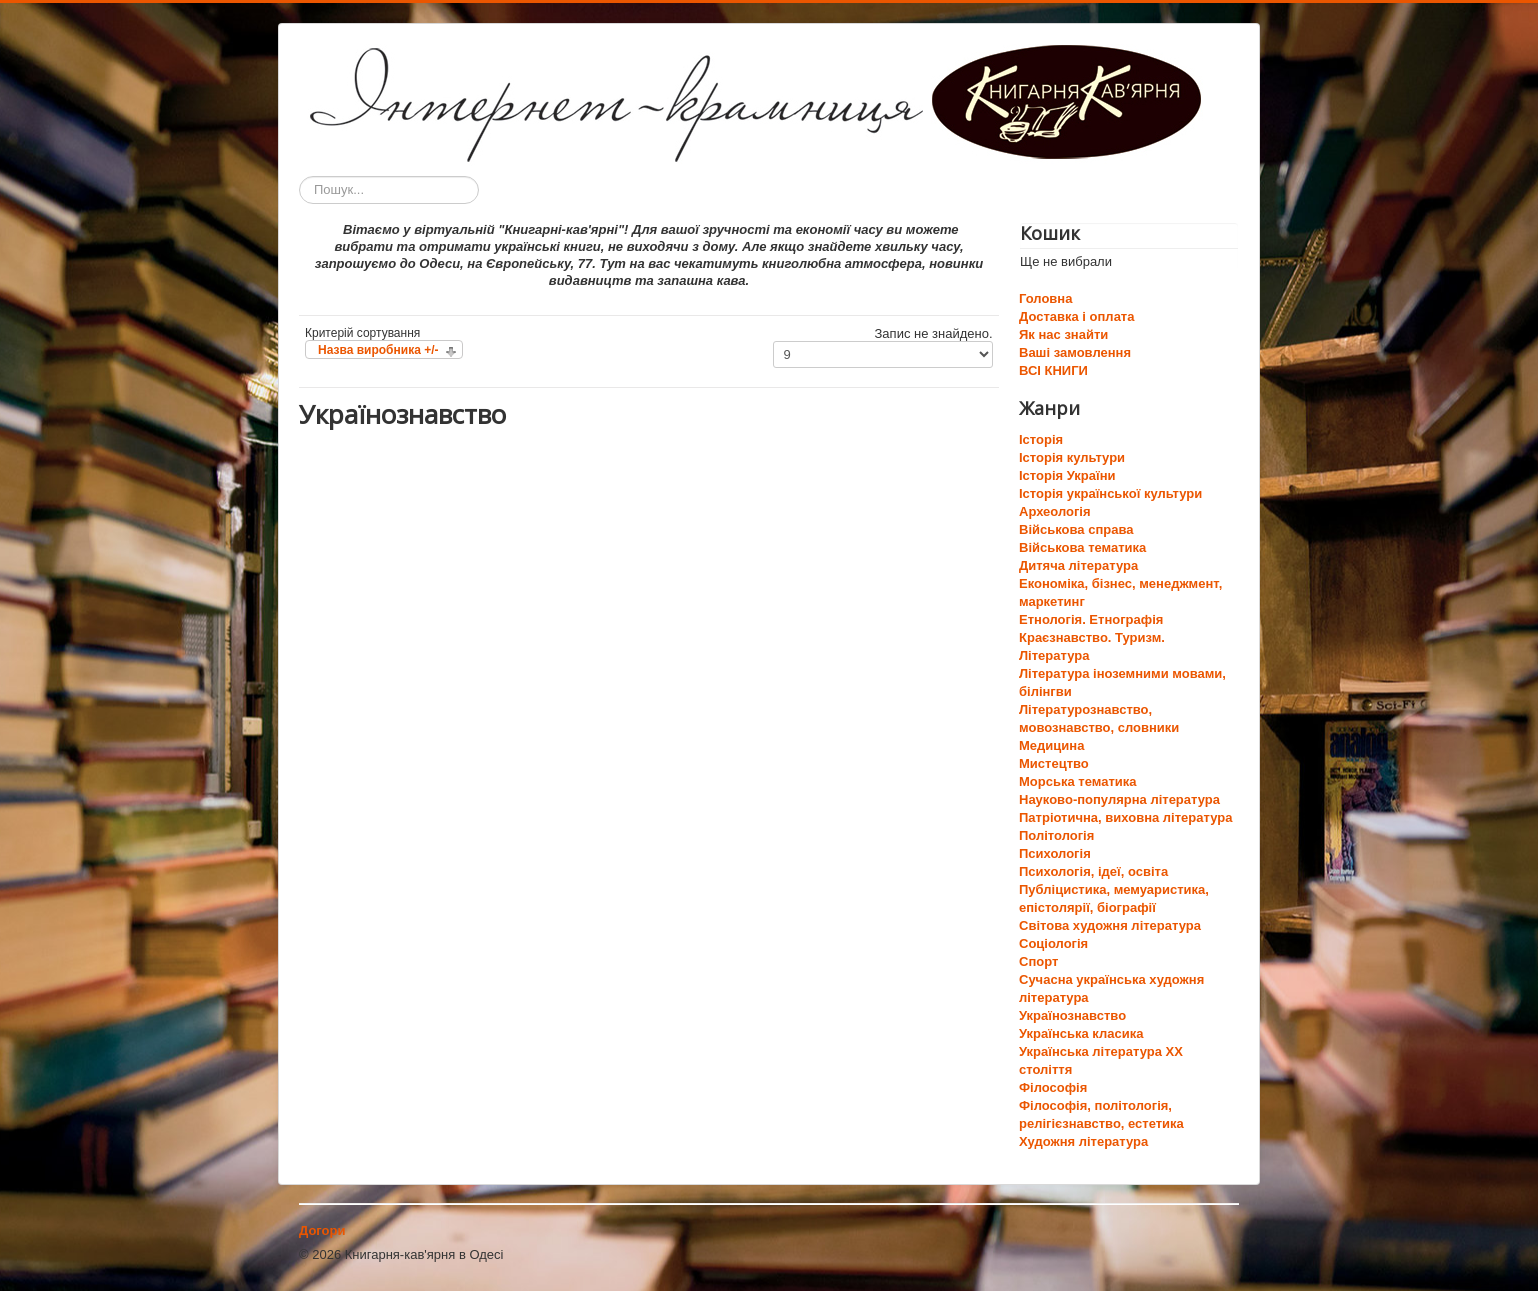 This screenshot has width=1538, height=1291. What do you see at coordinates (1055, 511) in the screenshot?
I see `Археологія` at bounding box center [1055, 511].